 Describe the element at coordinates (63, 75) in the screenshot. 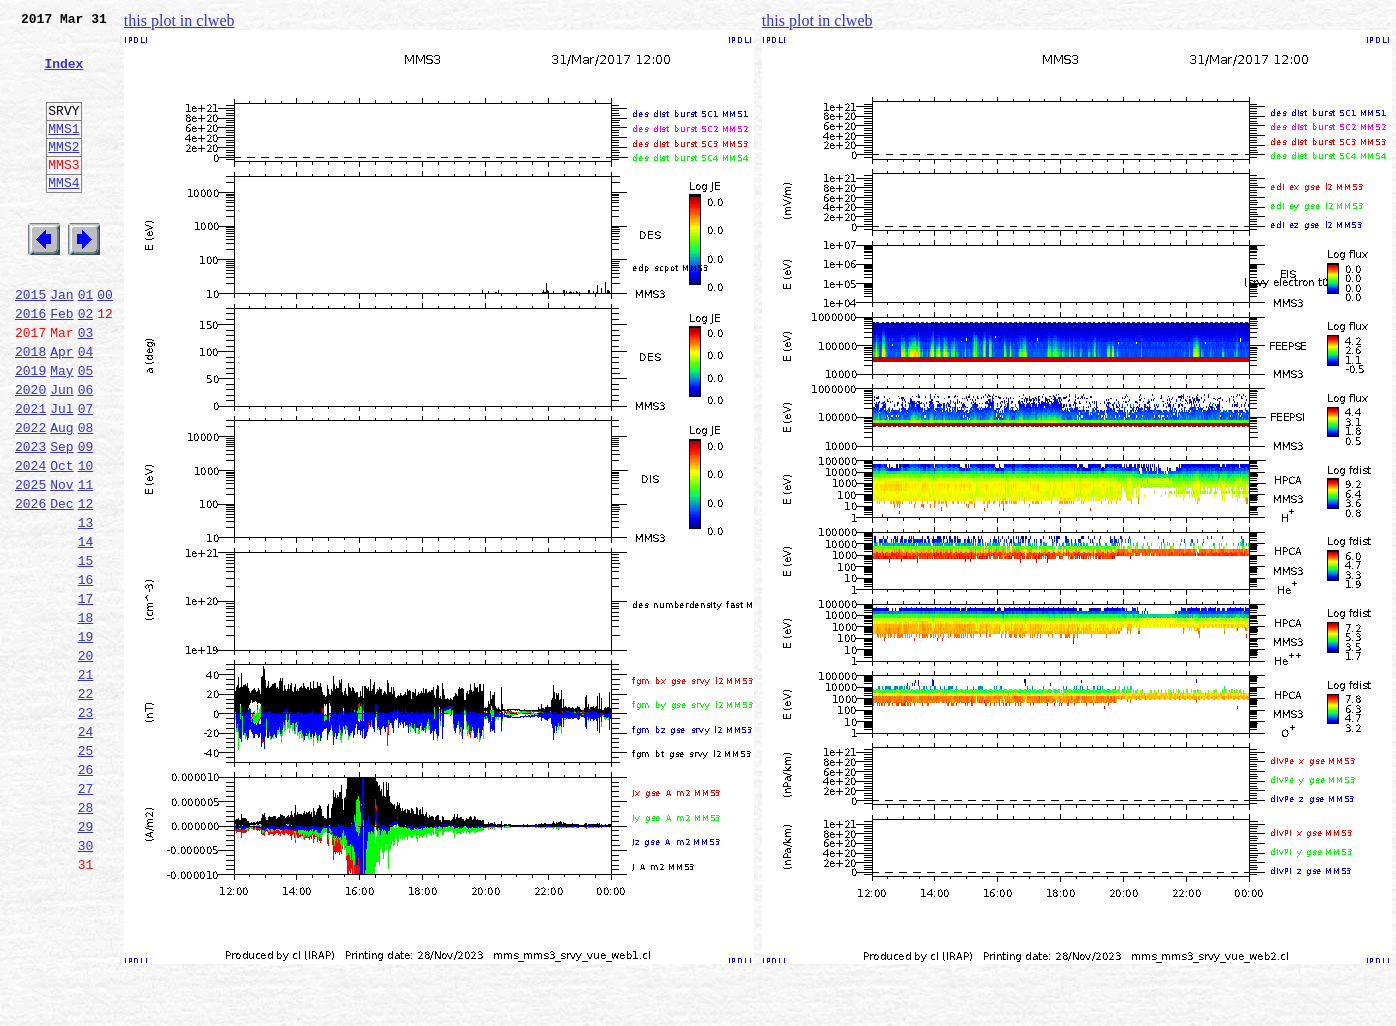

I see `Index` at that location.